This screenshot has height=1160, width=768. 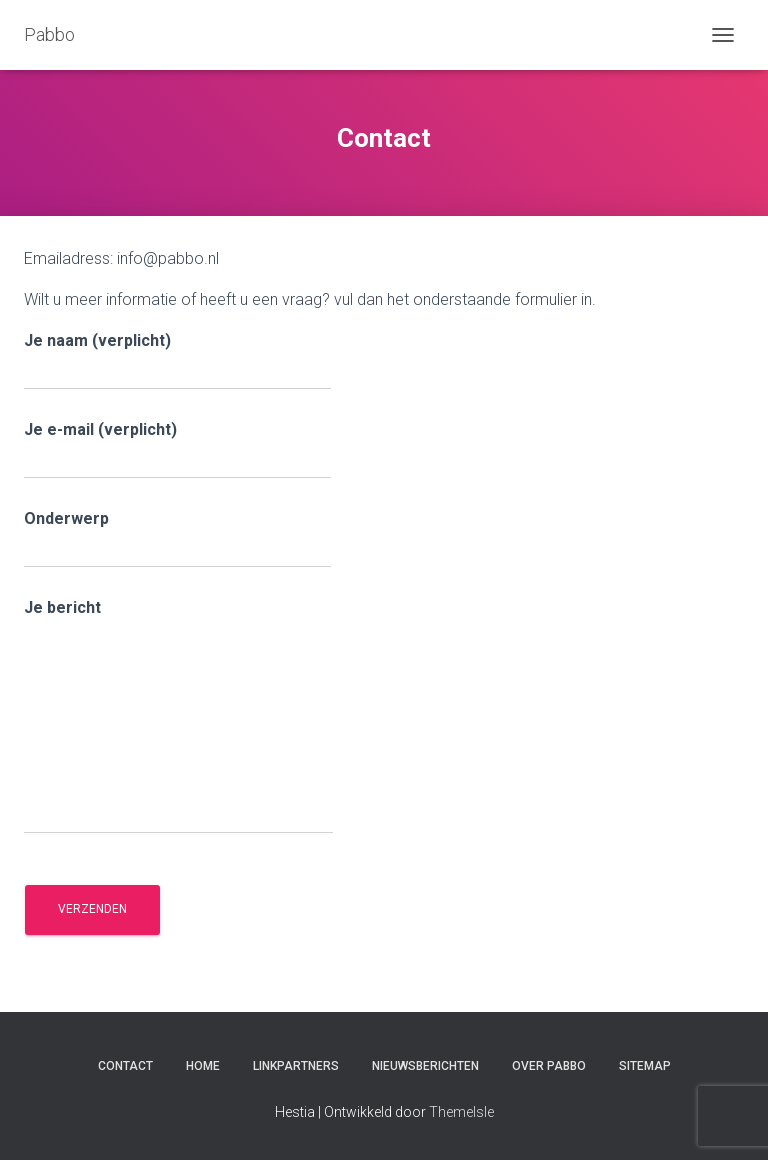 I want to click on ThemeIsle, so click(x=461, y=1112).